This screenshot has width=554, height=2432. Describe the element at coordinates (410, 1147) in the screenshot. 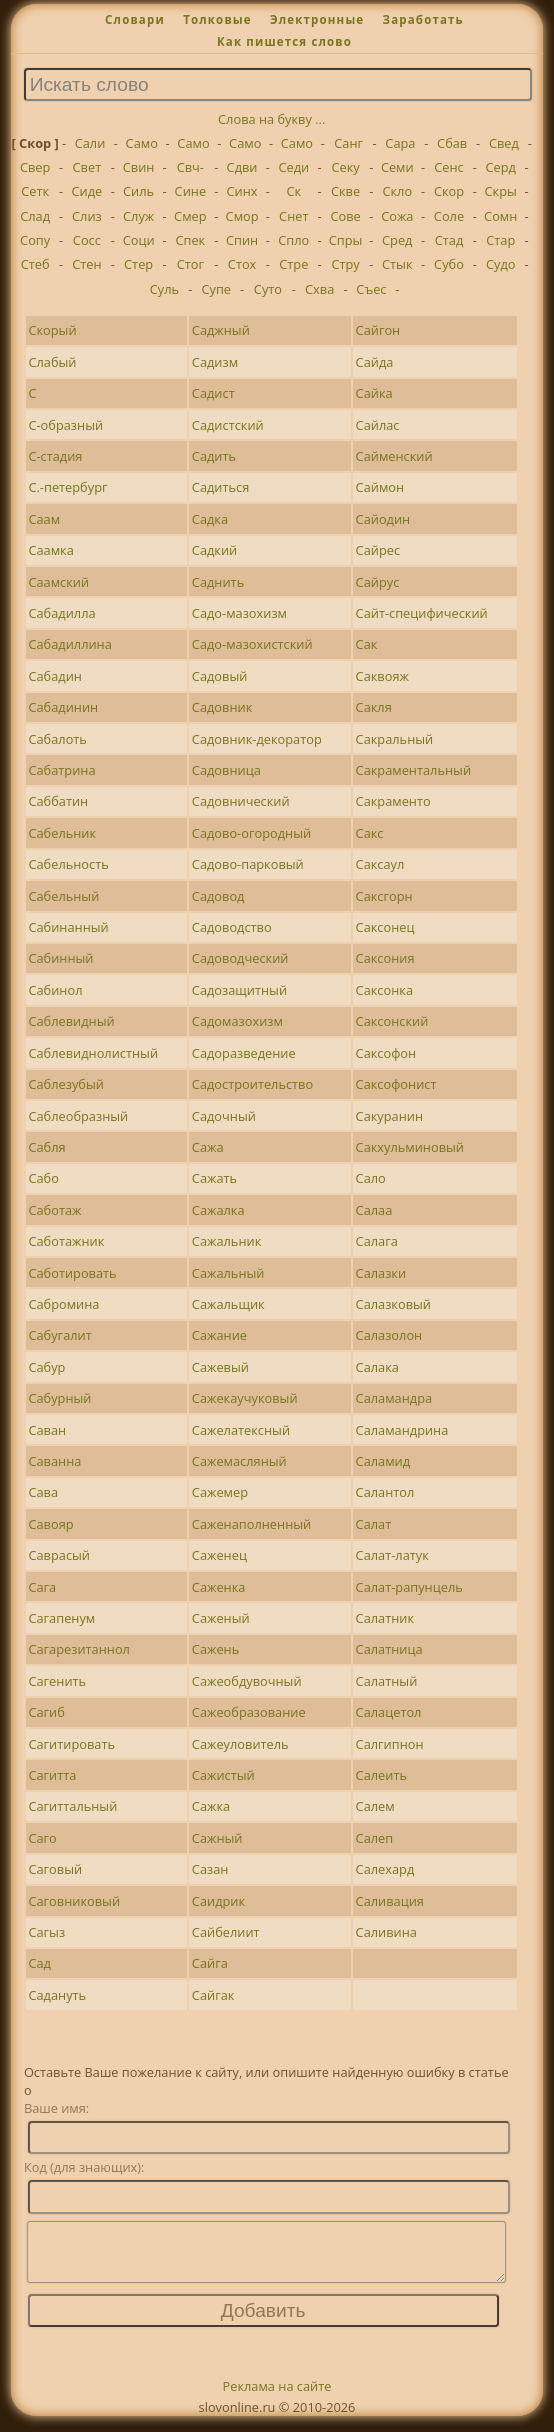

I see `Сакхульминовый` at that location.